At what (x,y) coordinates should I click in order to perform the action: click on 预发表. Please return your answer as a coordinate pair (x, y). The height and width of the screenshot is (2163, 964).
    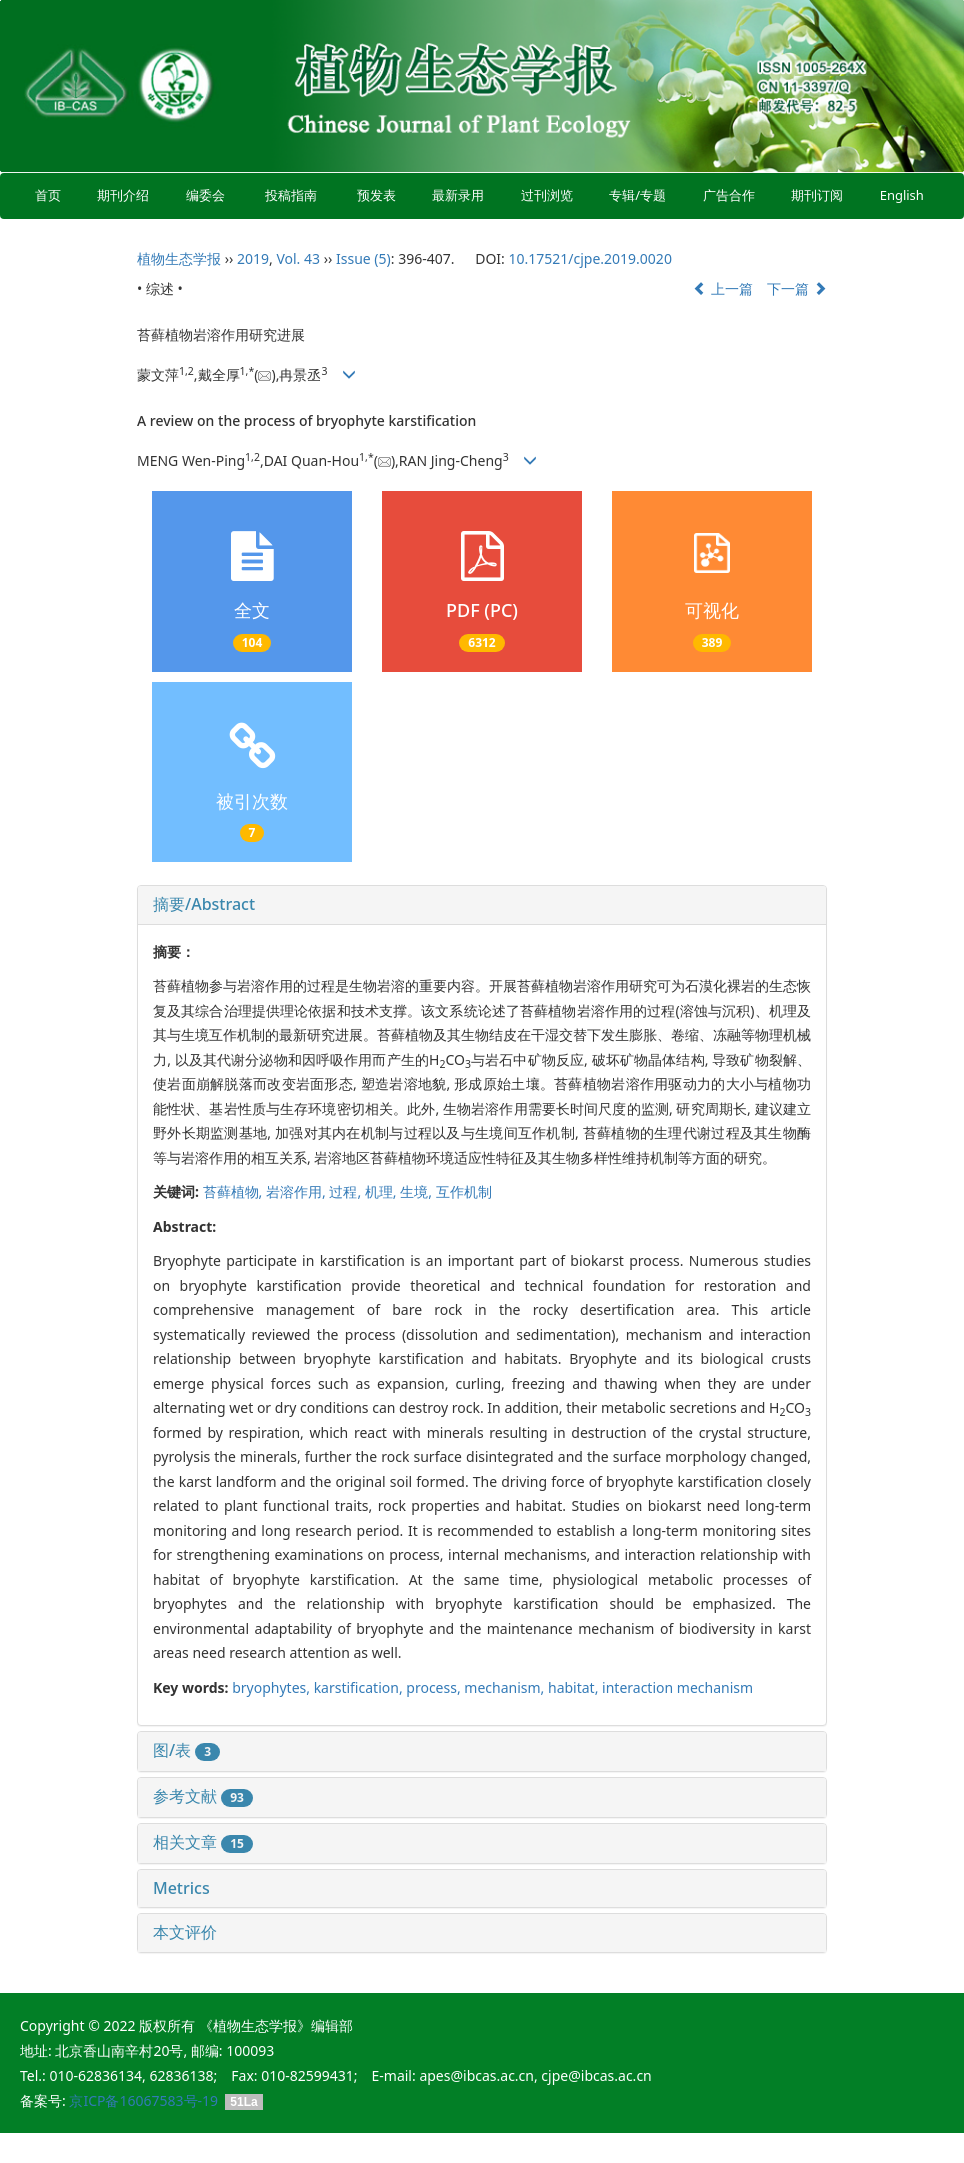
    Looking at the image, I should click on (376, 195).